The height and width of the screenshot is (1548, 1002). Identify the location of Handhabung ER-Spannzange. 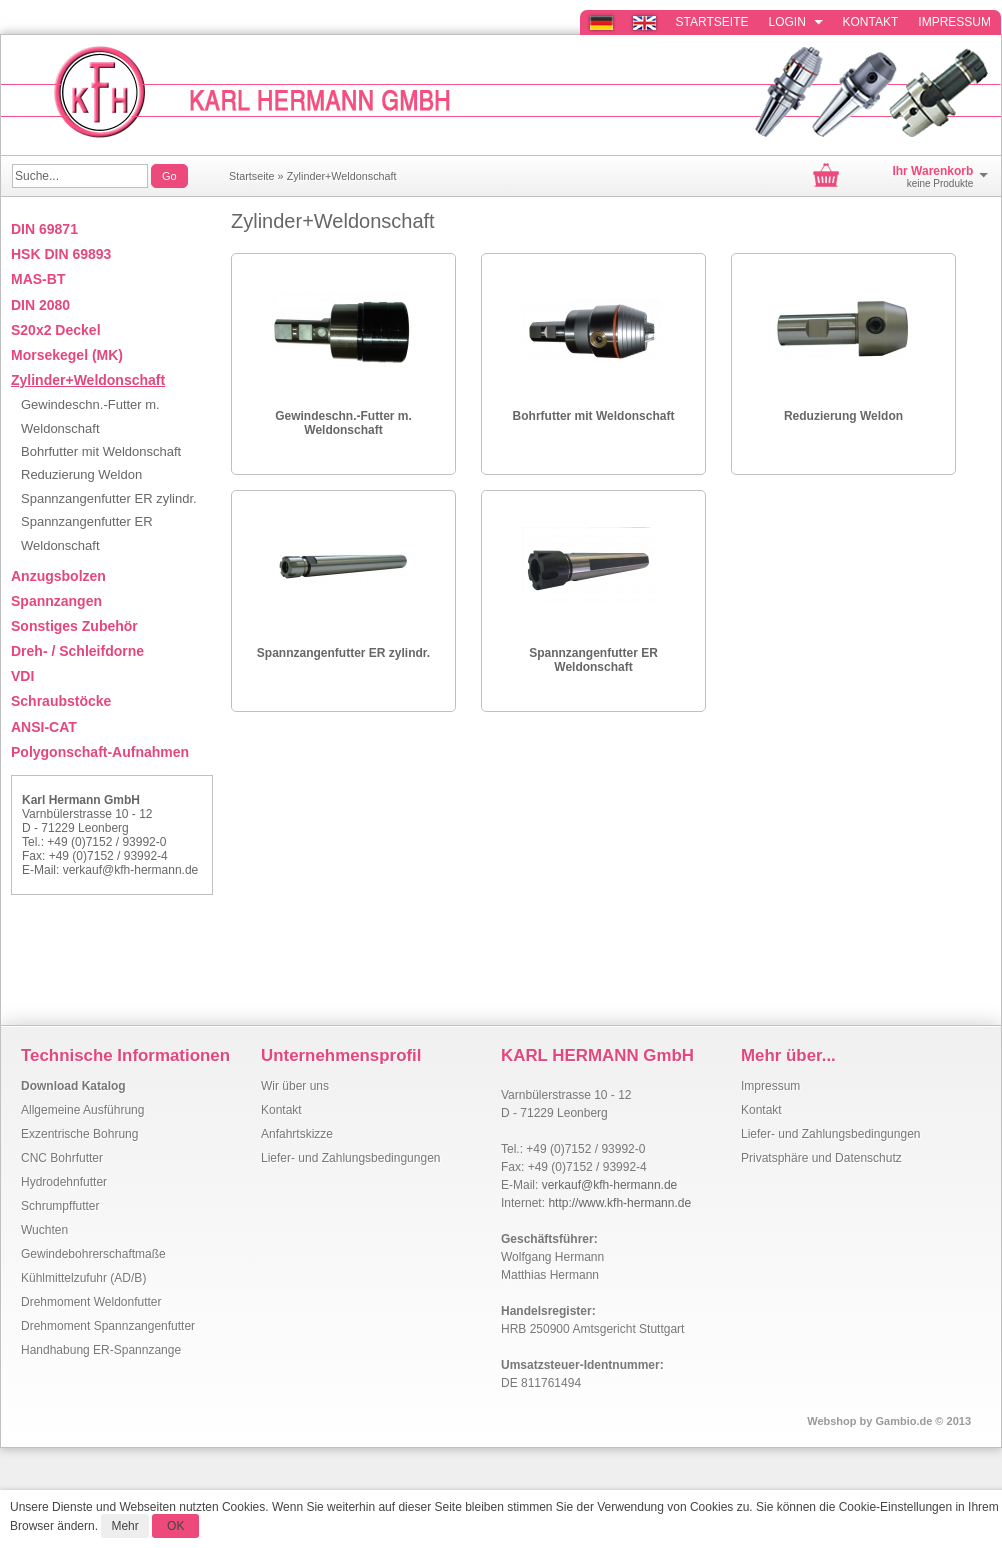
(101, 1350).